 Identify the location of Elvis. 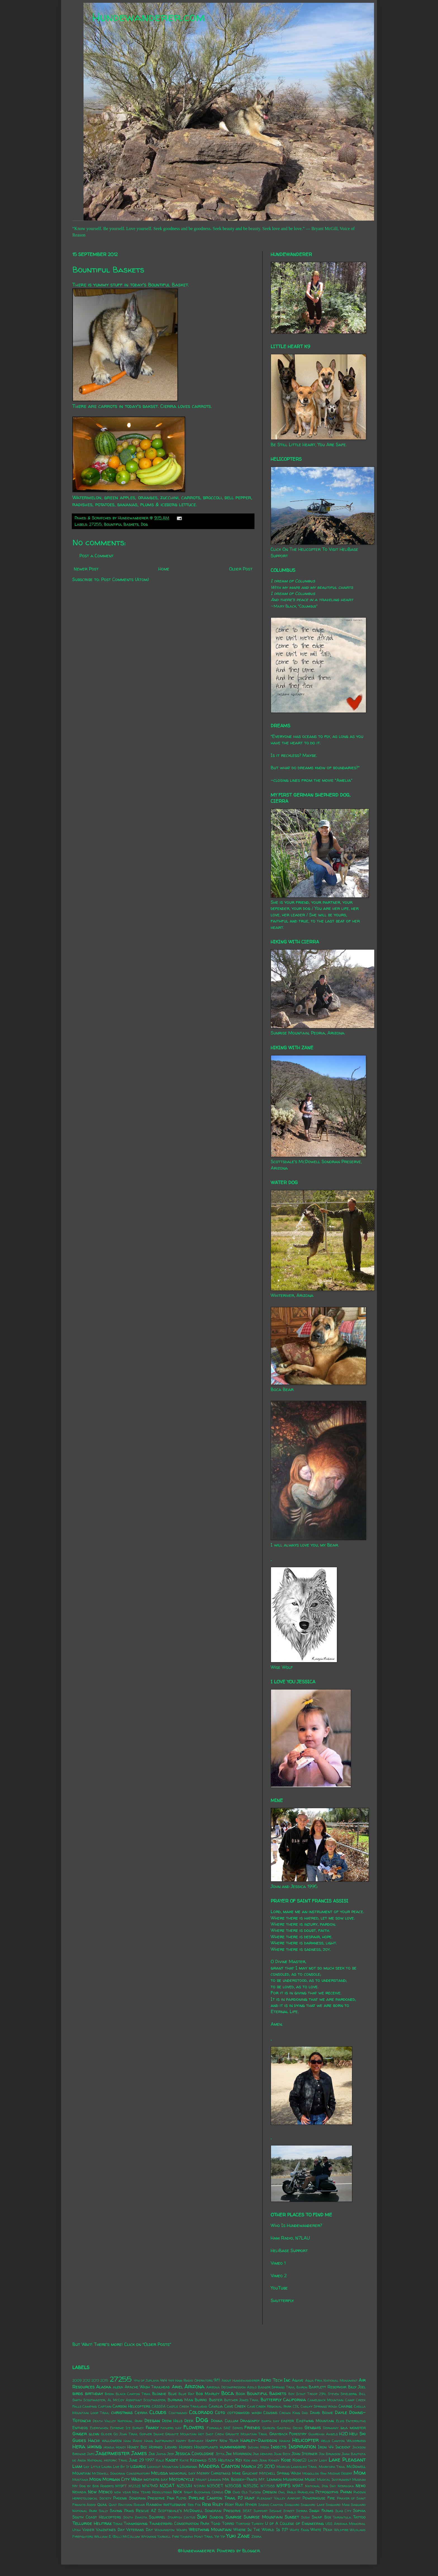
(340, 2421).